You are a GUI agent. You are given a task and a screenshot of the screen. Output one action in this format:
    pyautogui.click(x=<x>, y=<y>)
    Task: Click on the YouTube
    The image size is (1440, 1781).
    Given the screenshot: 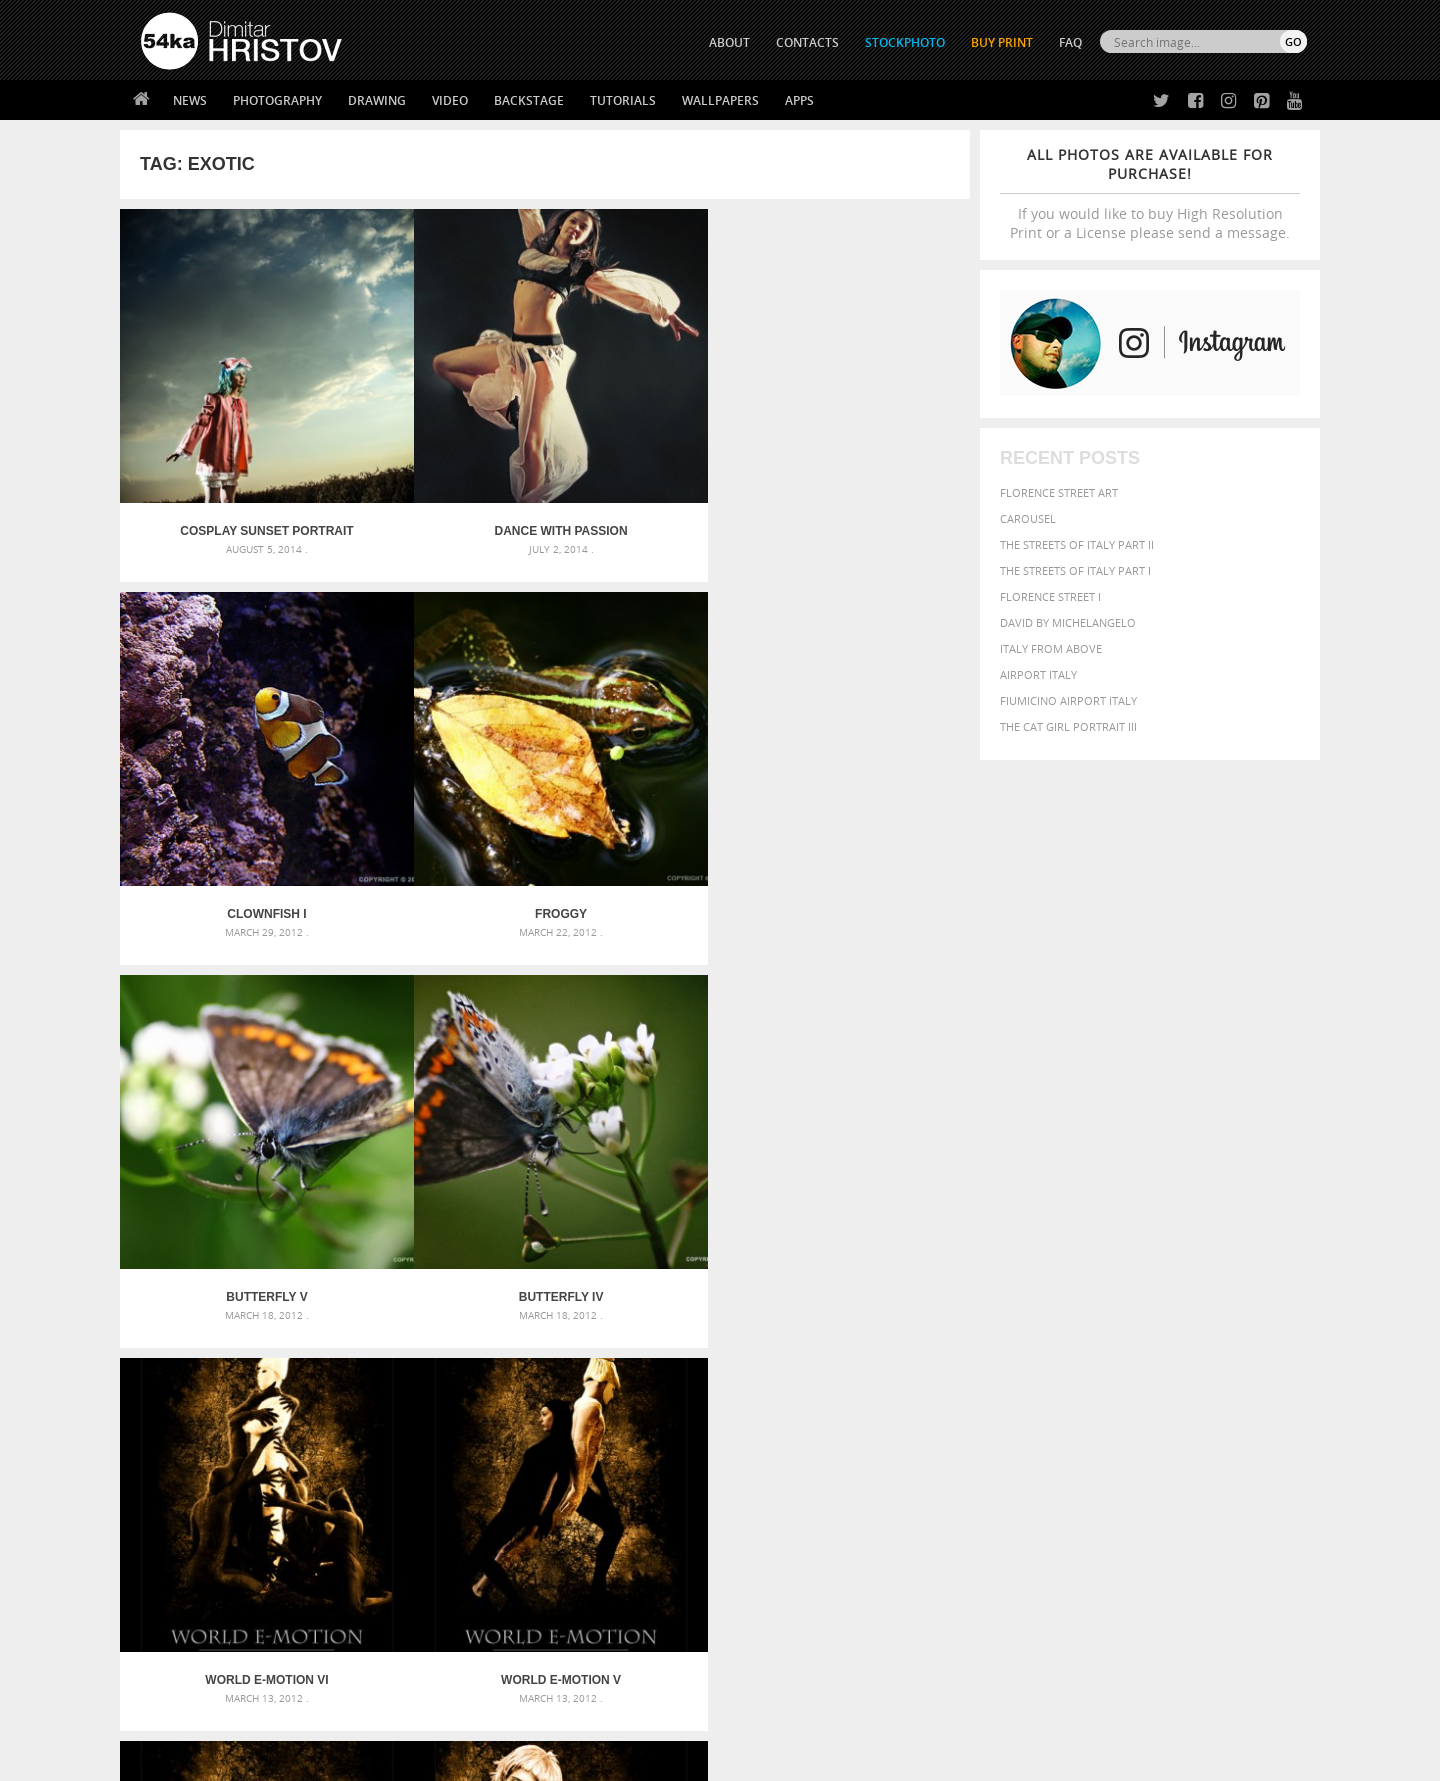 What is the action you would take?
    pyautogui.click(x=766, y=1646)
    